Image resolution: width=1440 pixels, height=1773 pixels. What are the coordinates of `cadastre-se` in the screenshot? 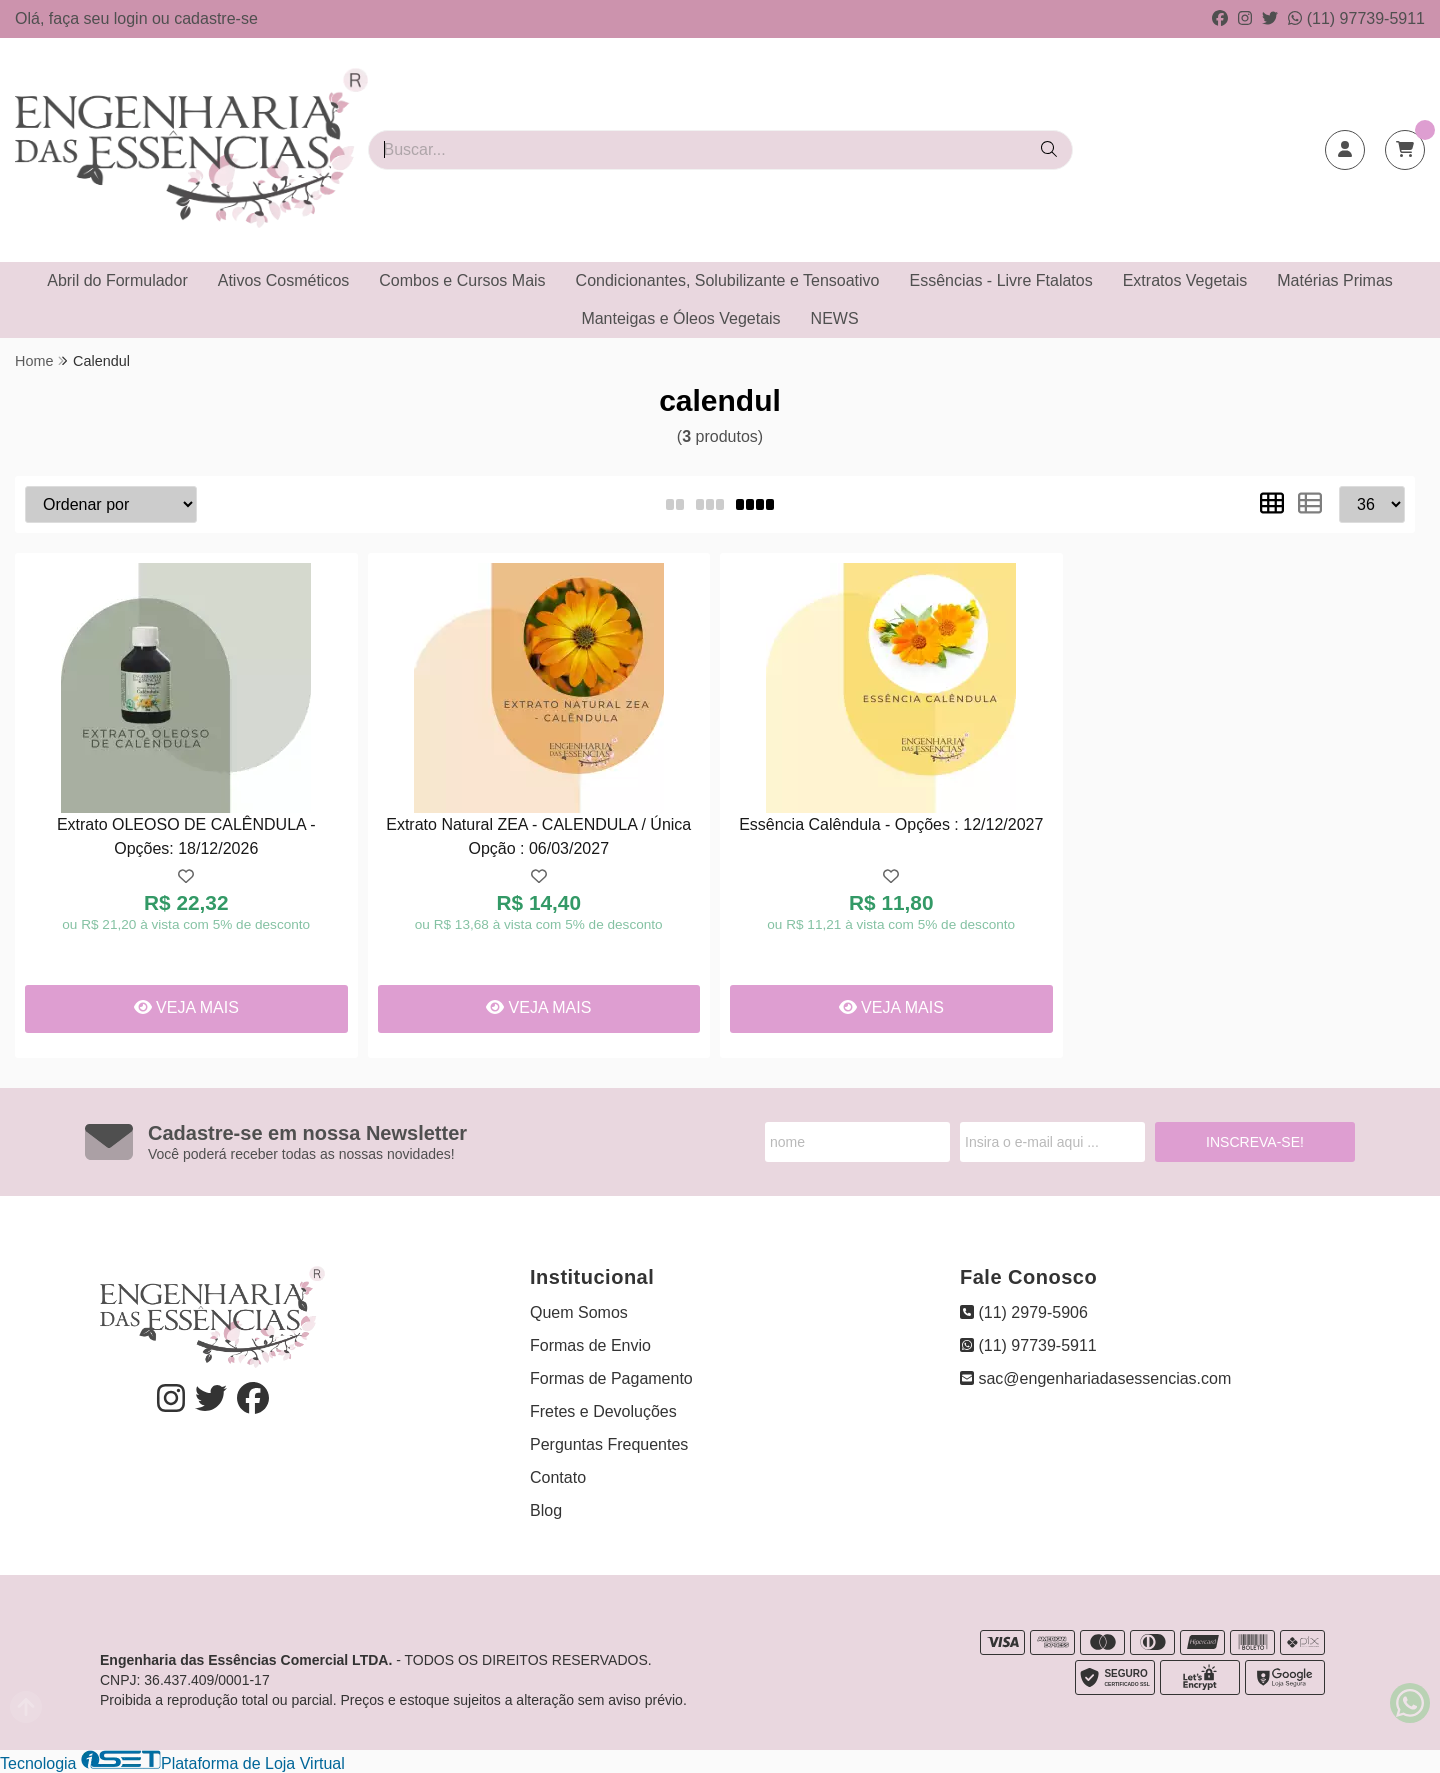 It's located at (216, 18).